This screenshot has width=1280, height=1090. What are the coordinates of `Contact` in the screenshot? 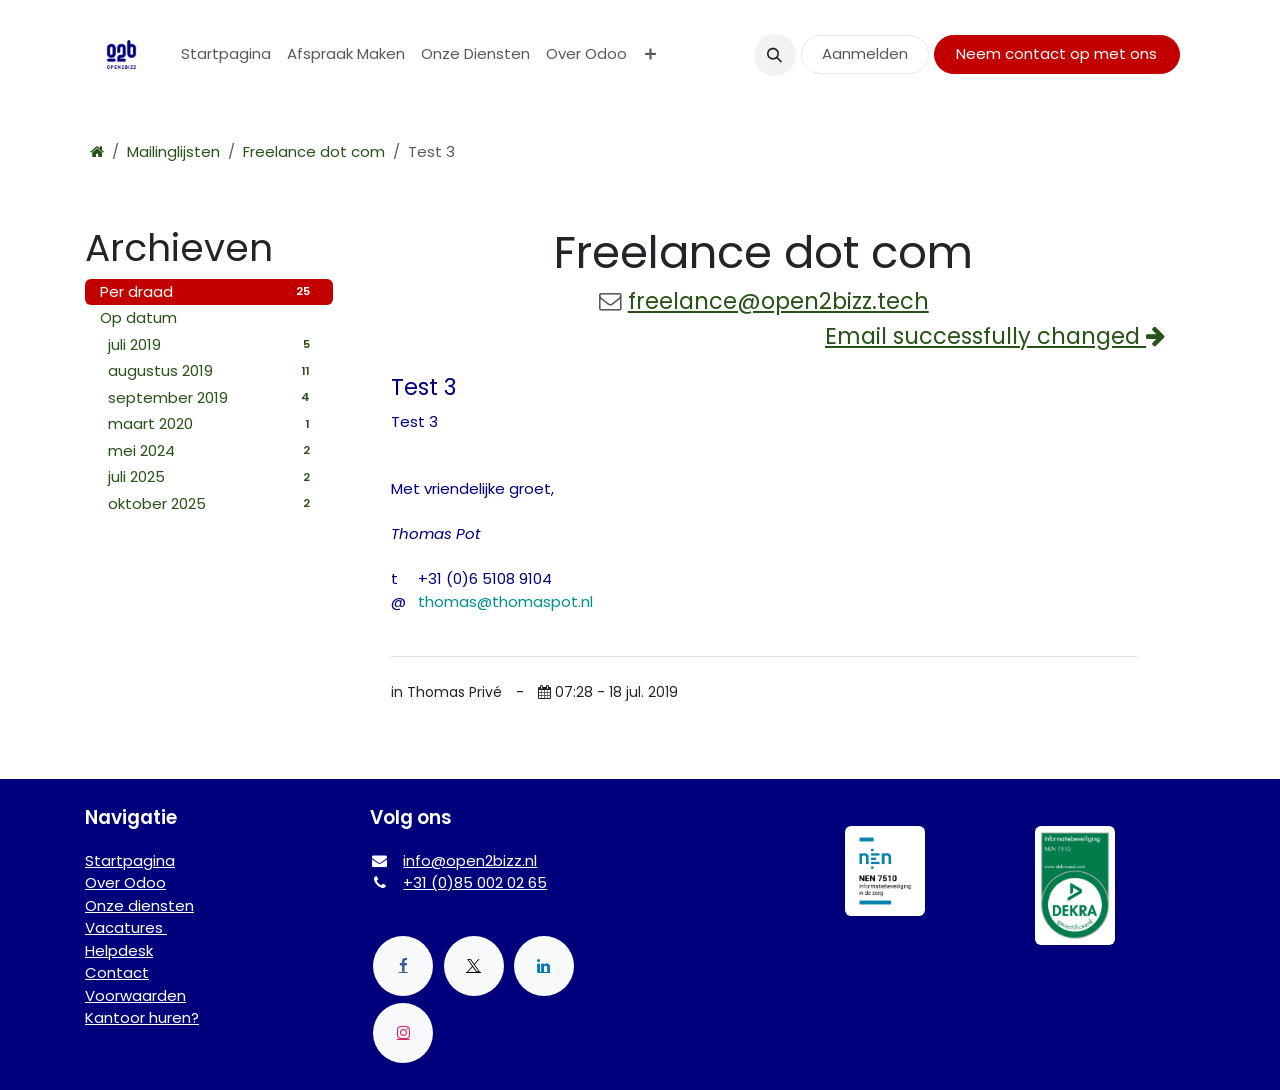 It's located at (117, 972).